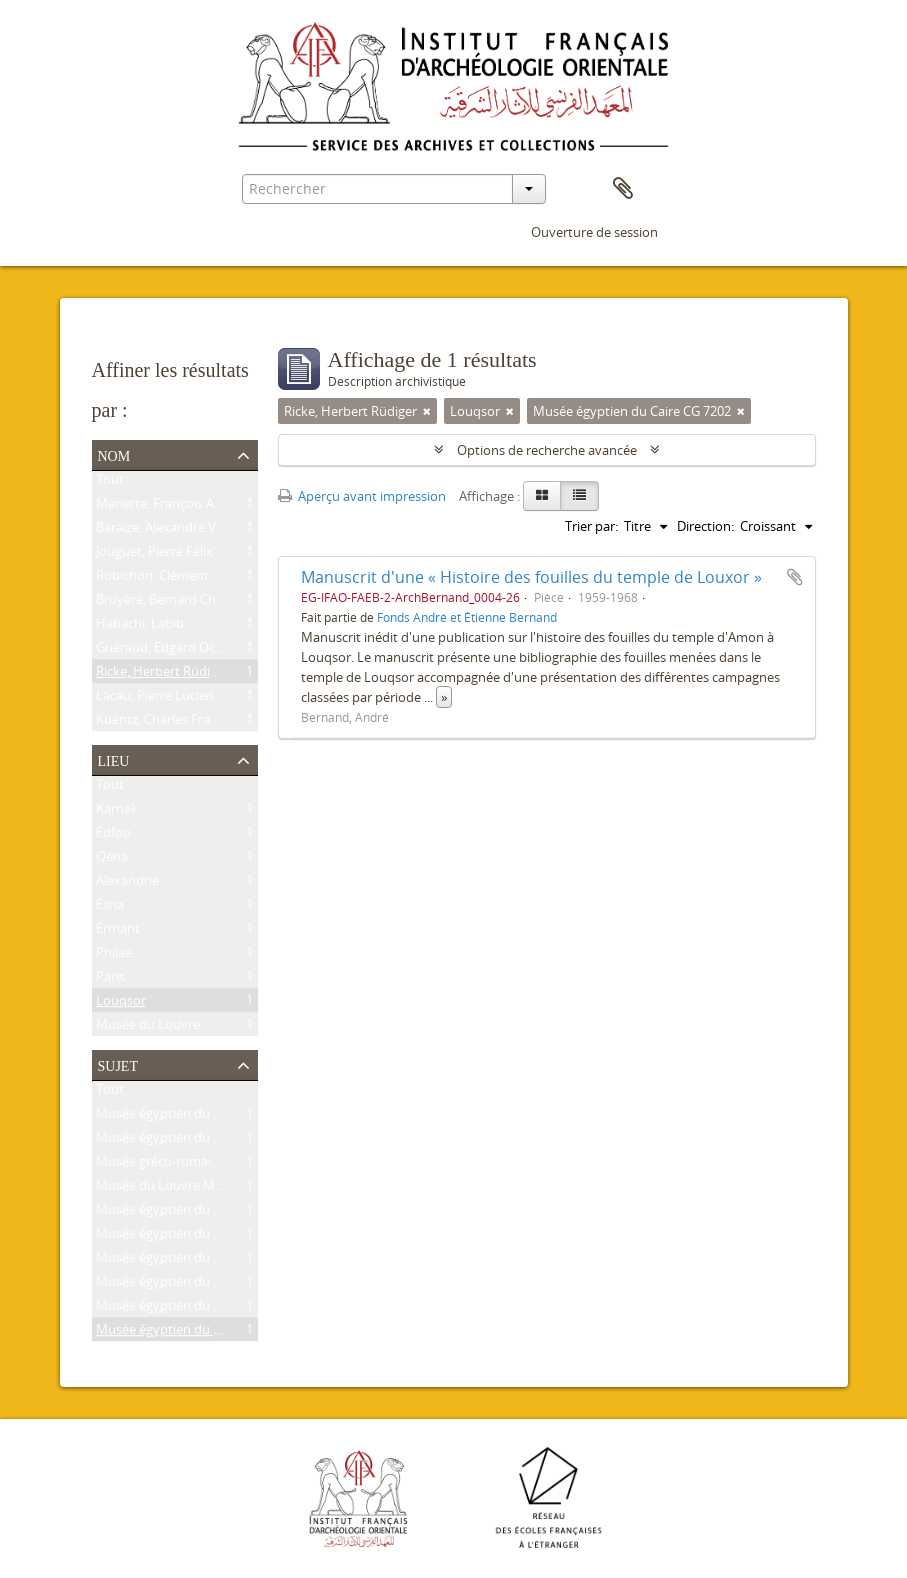  I want to click on Musée égyptien du Caire CG 9177, so click(195, 1285).